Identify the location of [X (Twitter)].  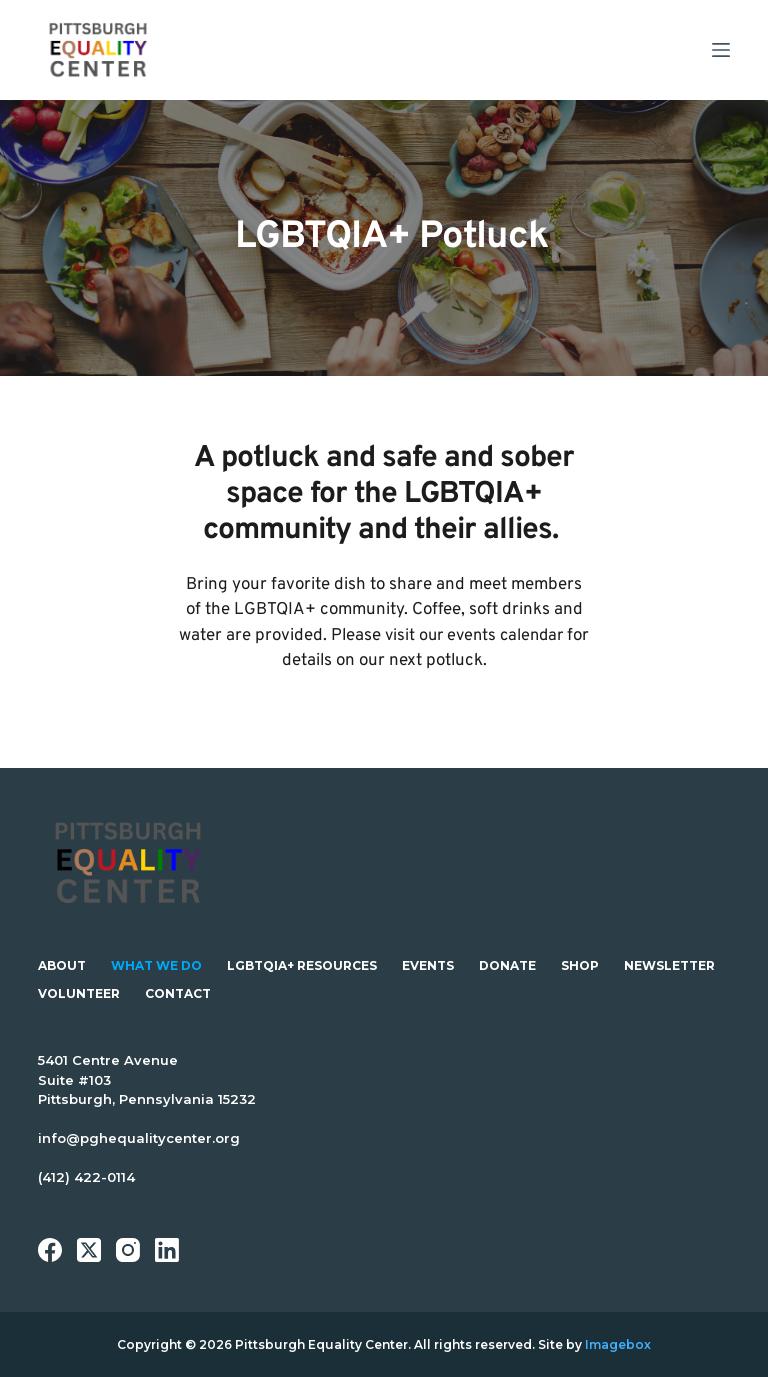
(89, 1250).